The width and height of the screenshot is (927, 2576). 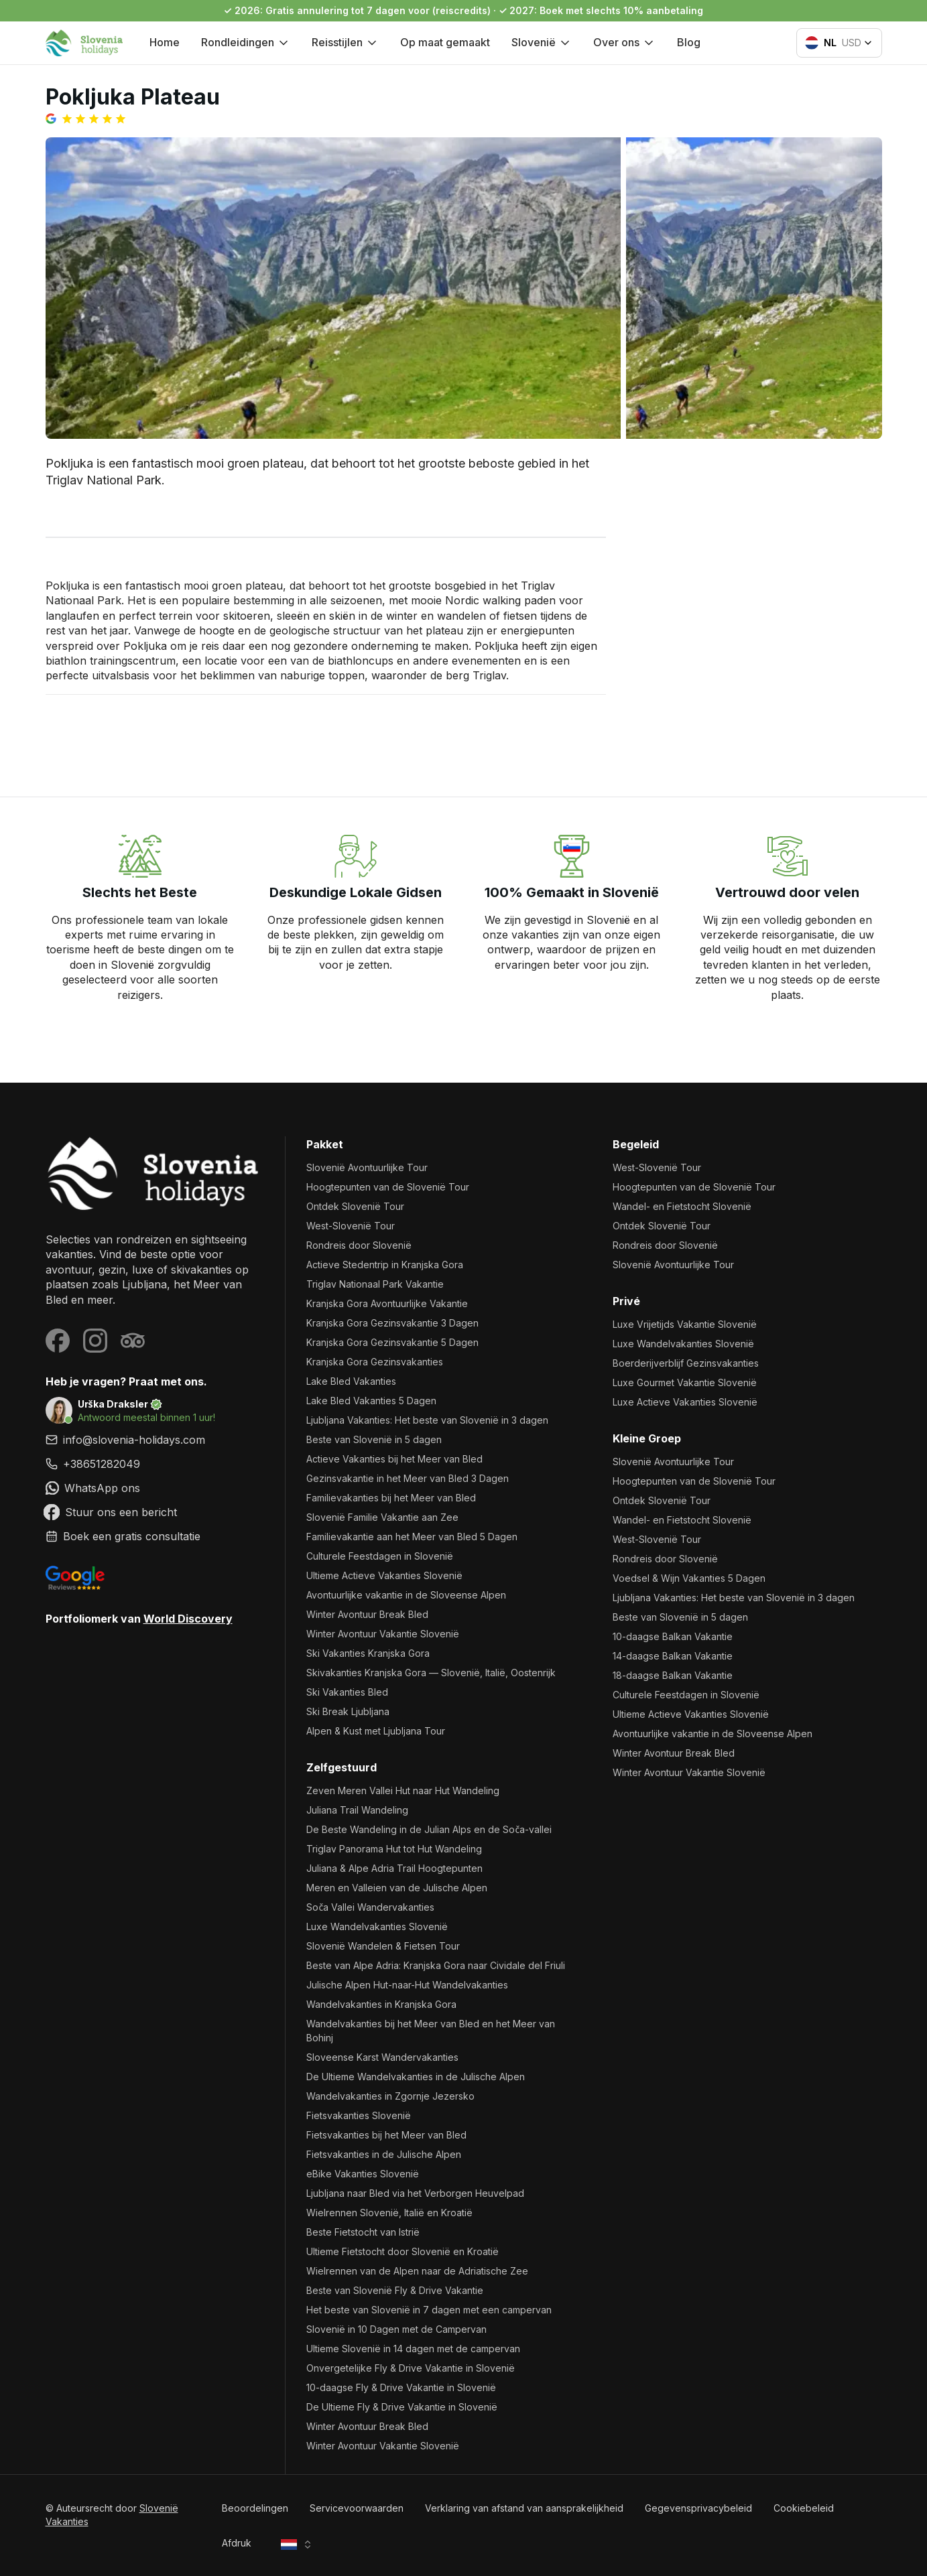 I want to click on Beste van Alpe Adria: Kranjska Gora naar Cividale del Friuli, so click(x=435, y=1965).